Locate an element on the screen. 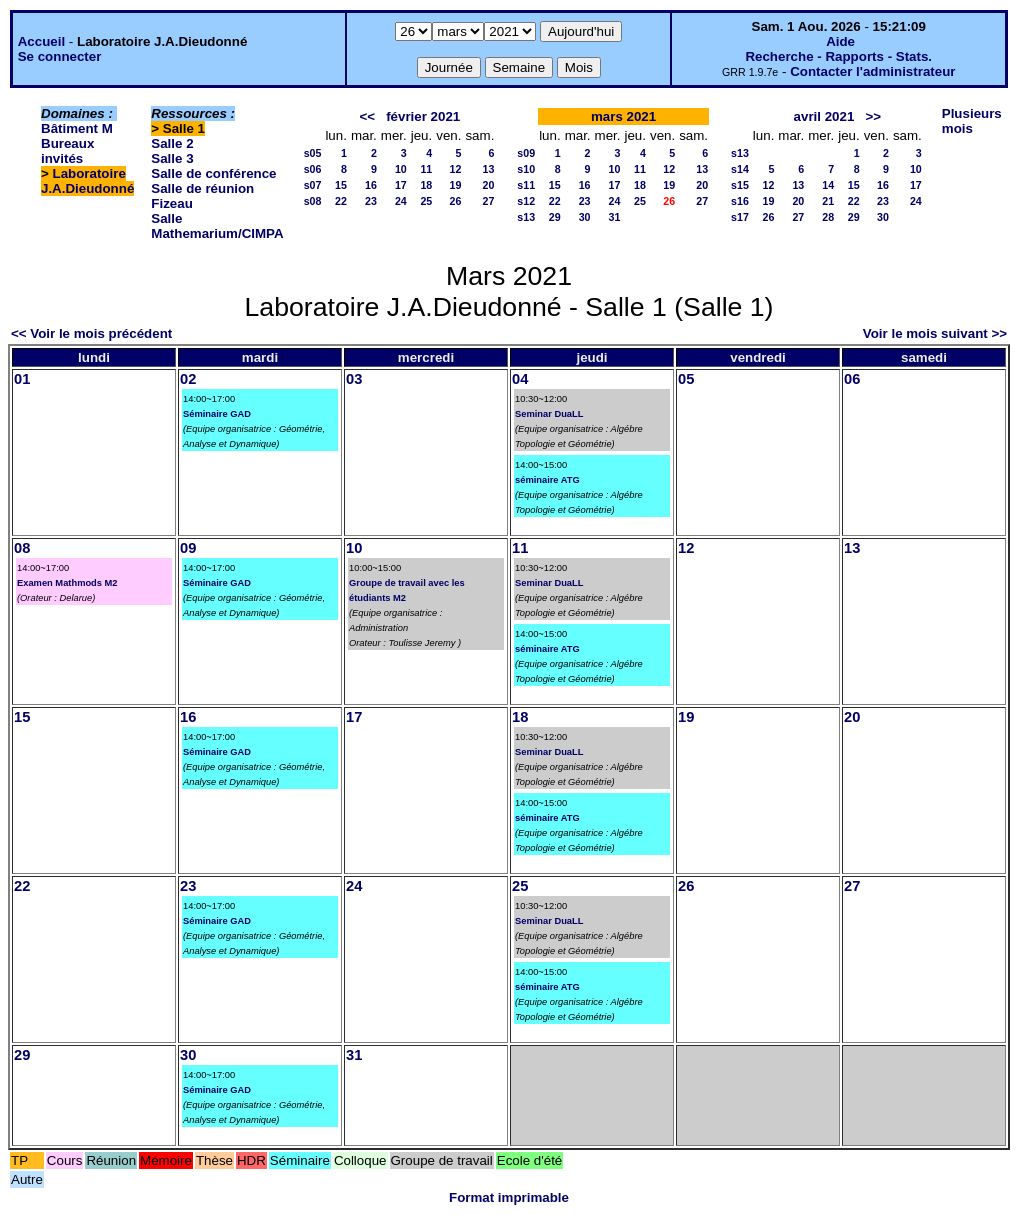  04 is located at coordinates (520, 379).